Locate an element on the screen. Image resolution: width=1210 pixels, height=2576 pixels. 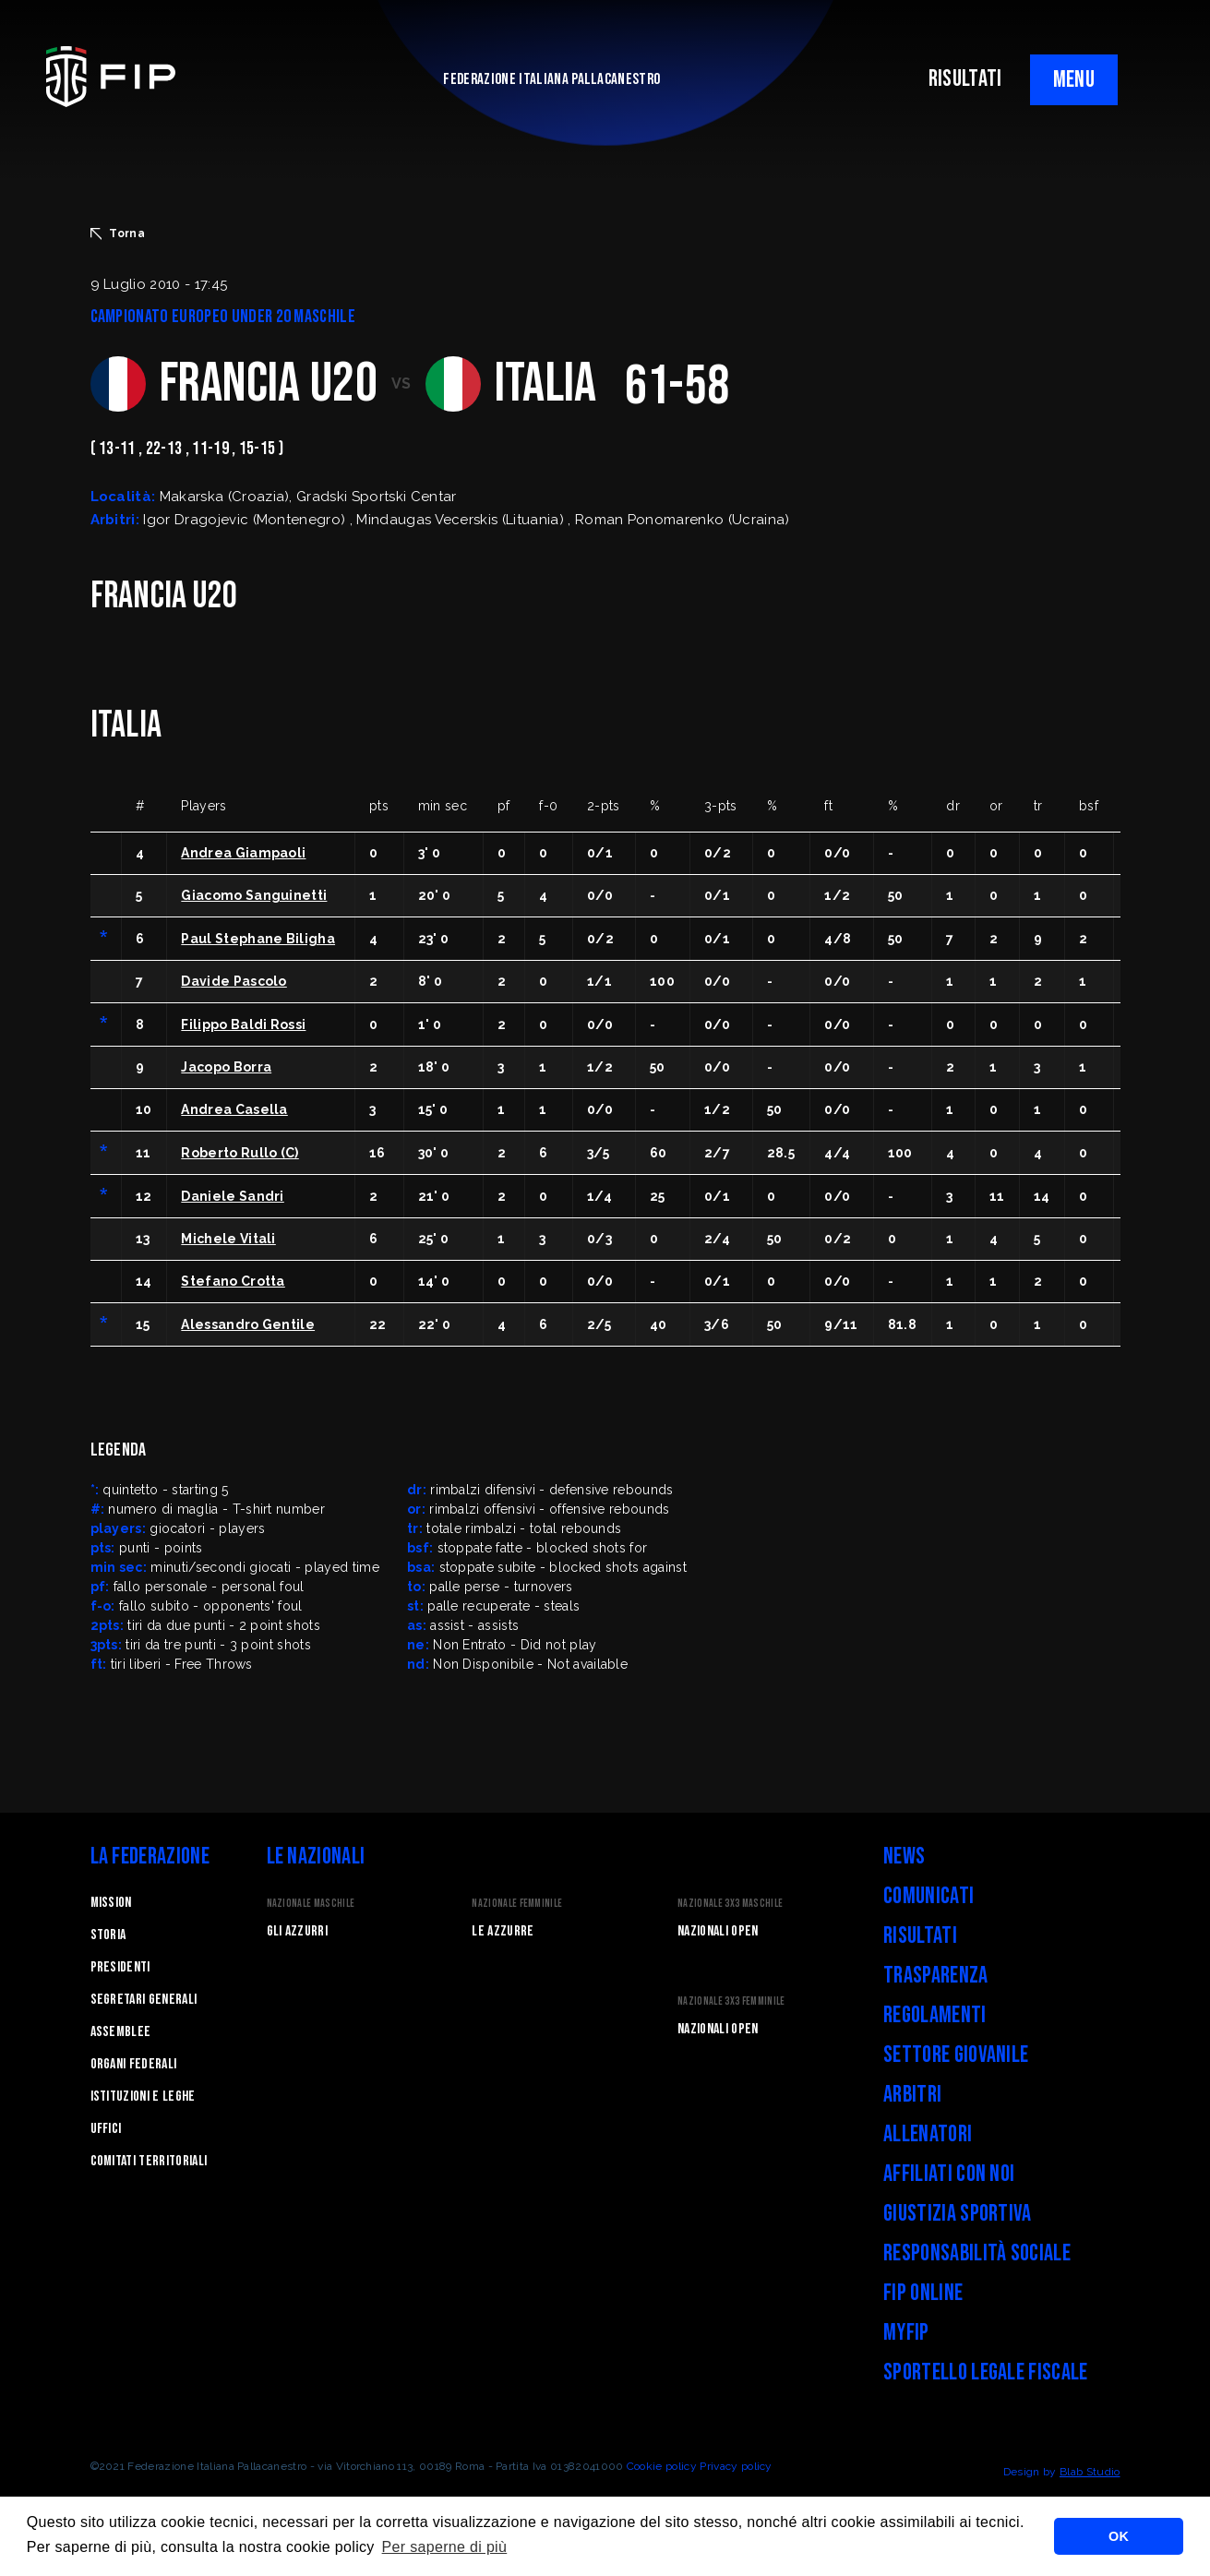
Stefano Crotta is located at coordinates (232, 1281).